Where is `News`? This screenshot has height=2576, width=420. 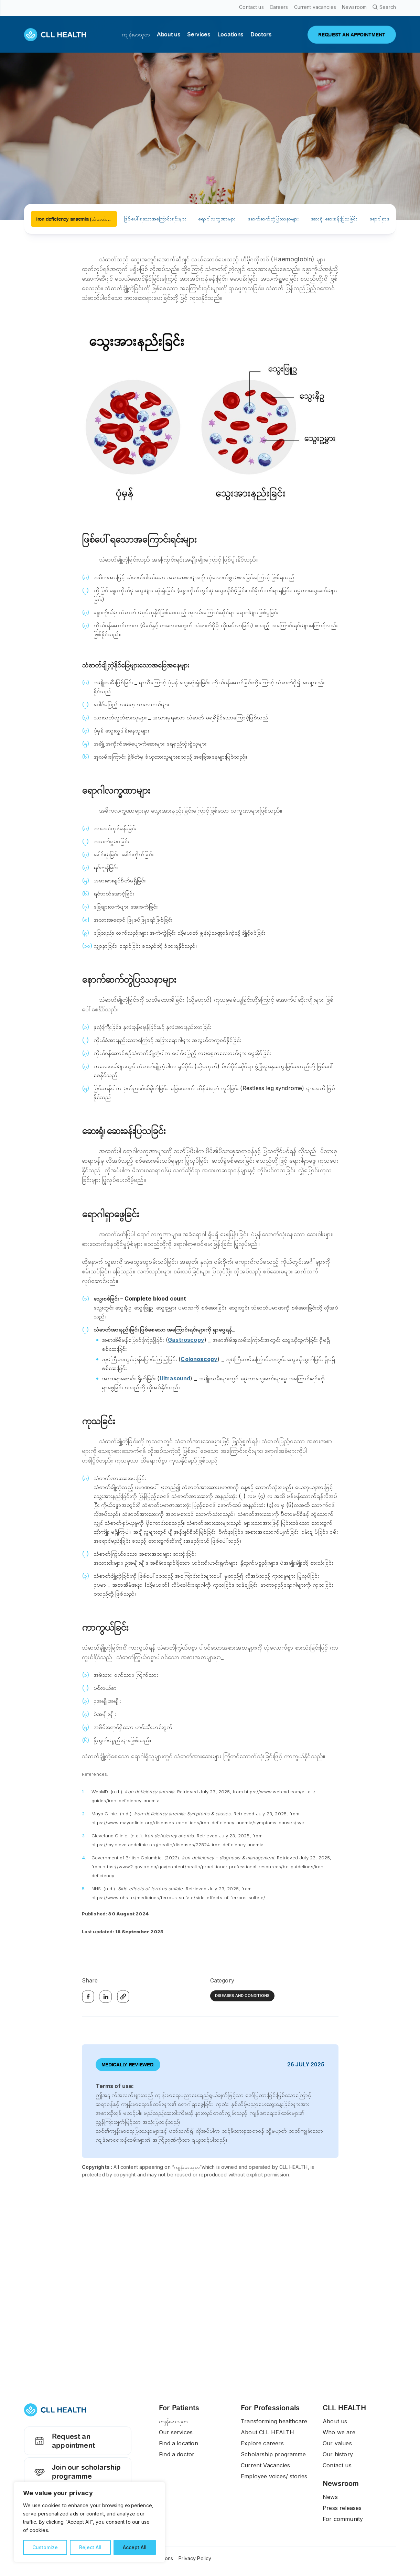 News is located at coordinates (330, 2496).